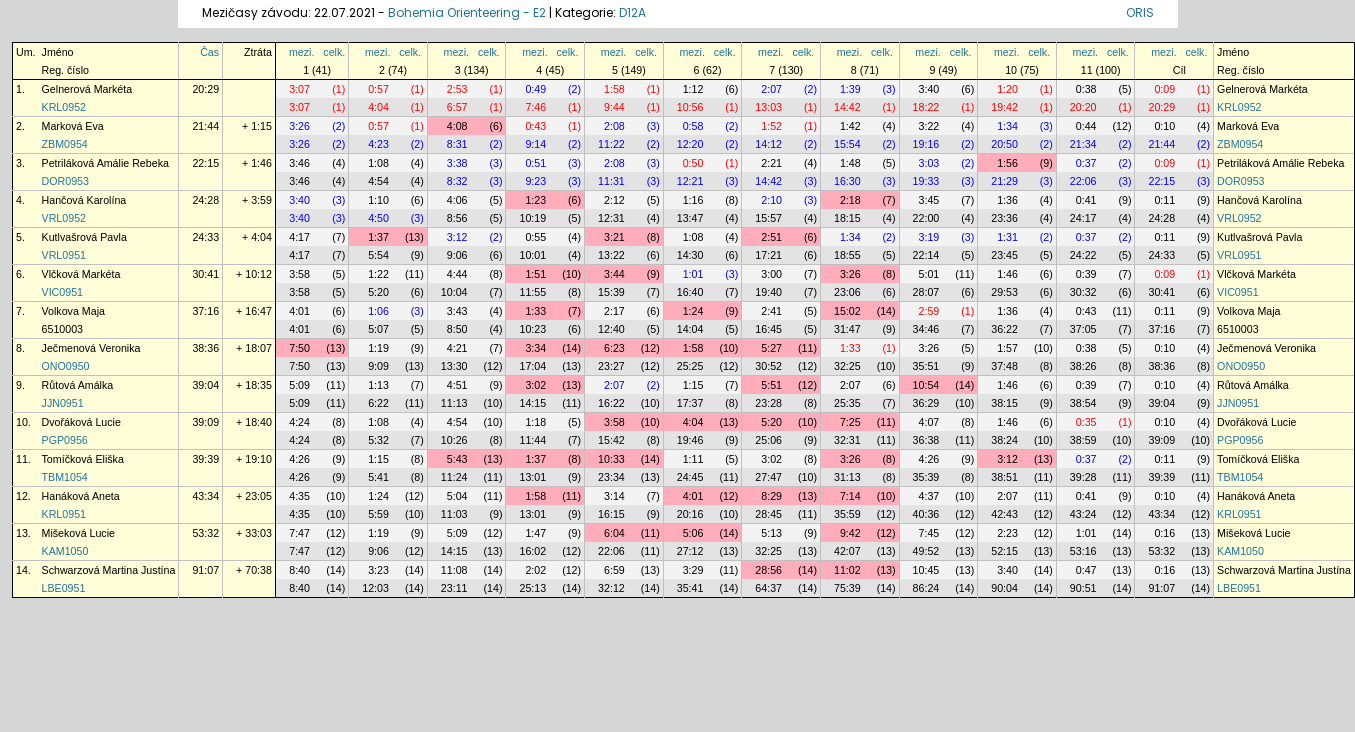 This screenshot has height=732, width=1355. Describe the element at coordinates (1007, 348) in the screenshot. I see `1:57` at that location.